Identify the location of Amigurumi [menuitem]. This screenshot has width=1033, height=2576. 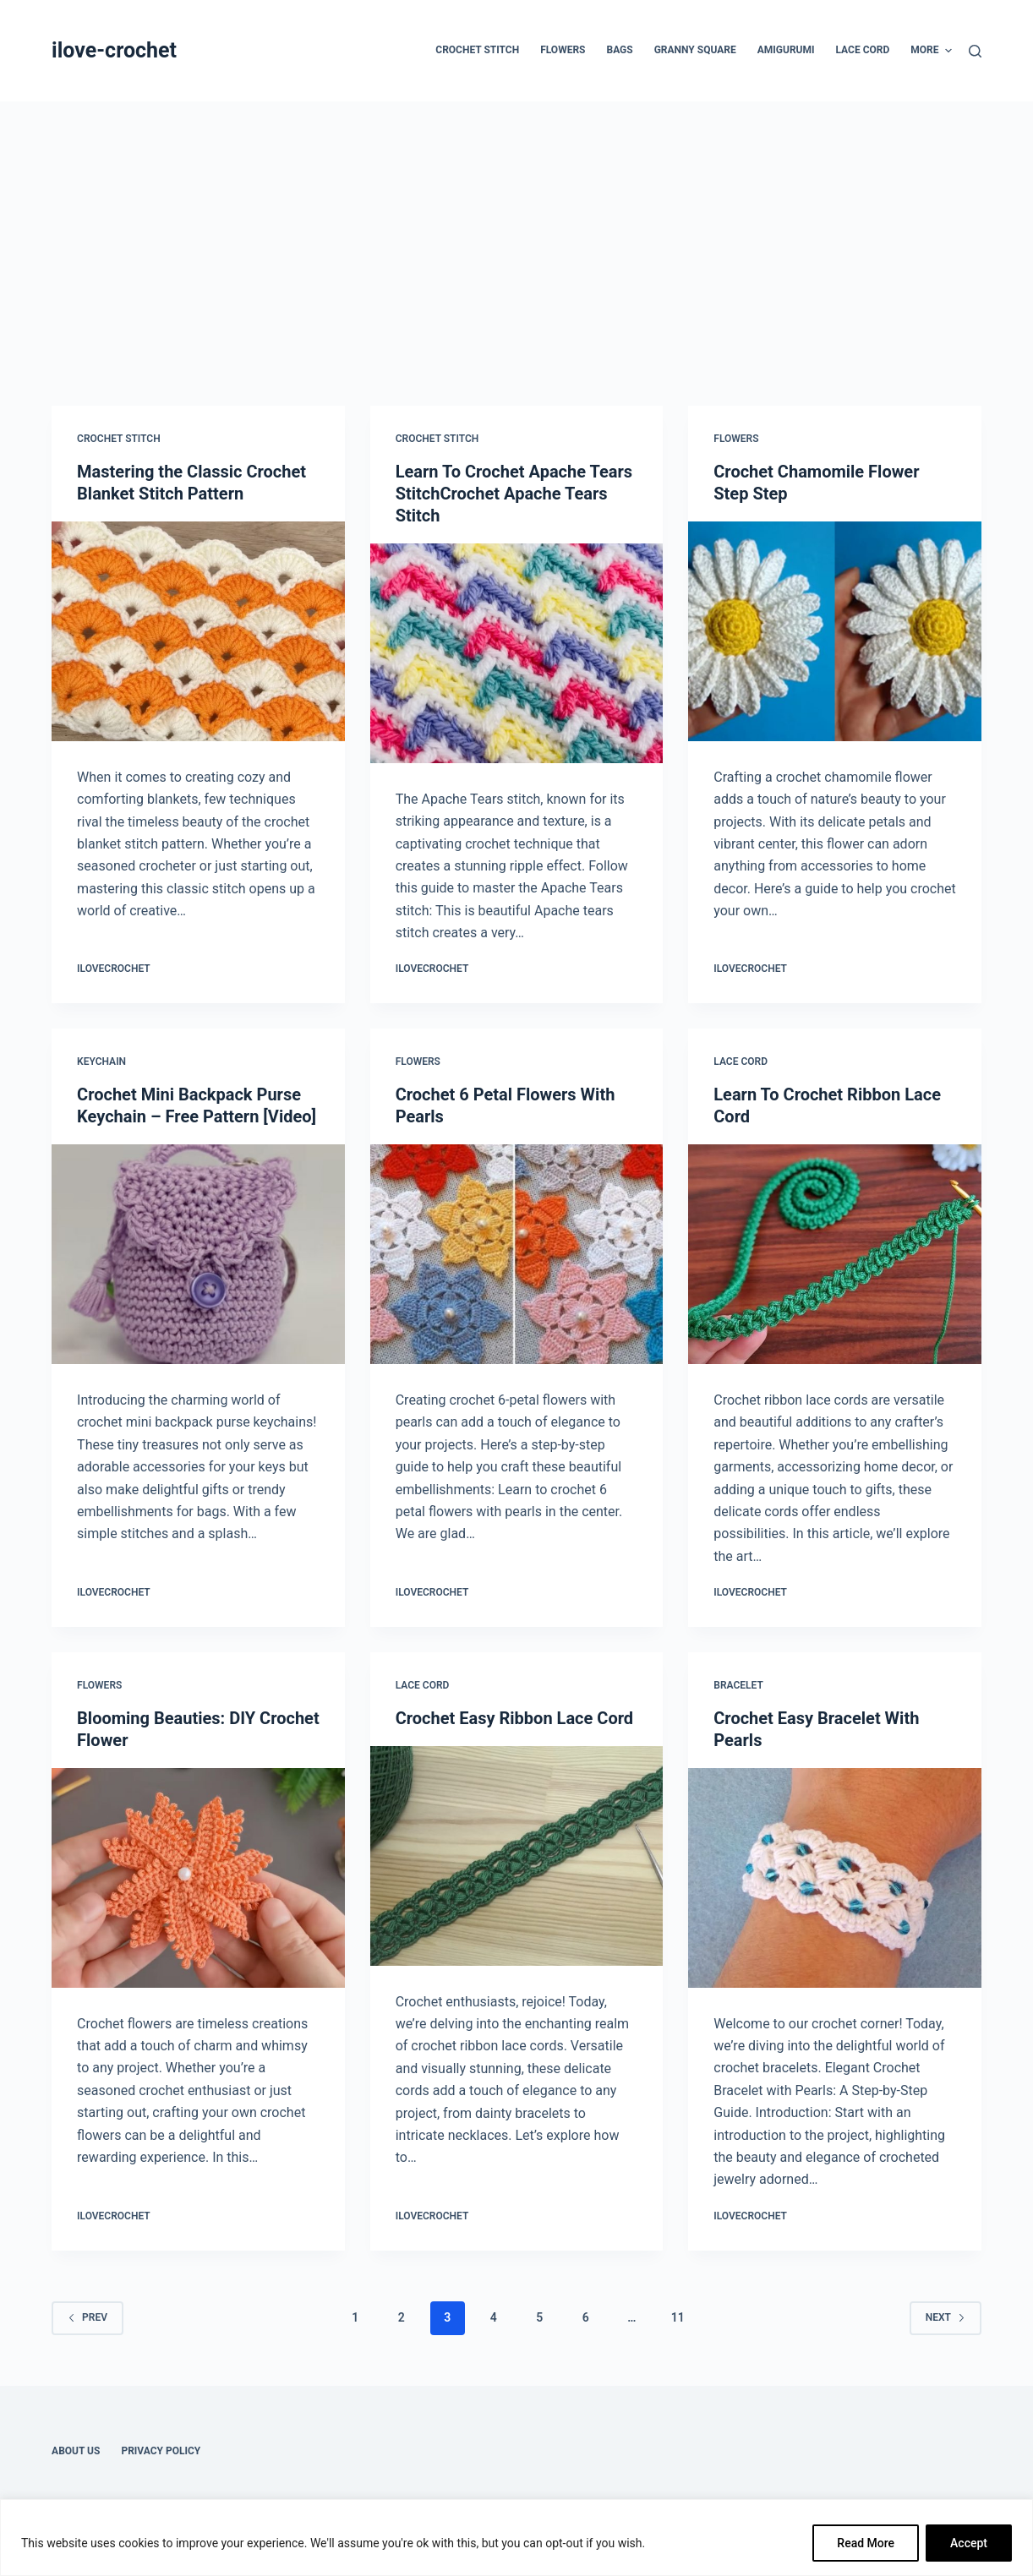
(786, 50).